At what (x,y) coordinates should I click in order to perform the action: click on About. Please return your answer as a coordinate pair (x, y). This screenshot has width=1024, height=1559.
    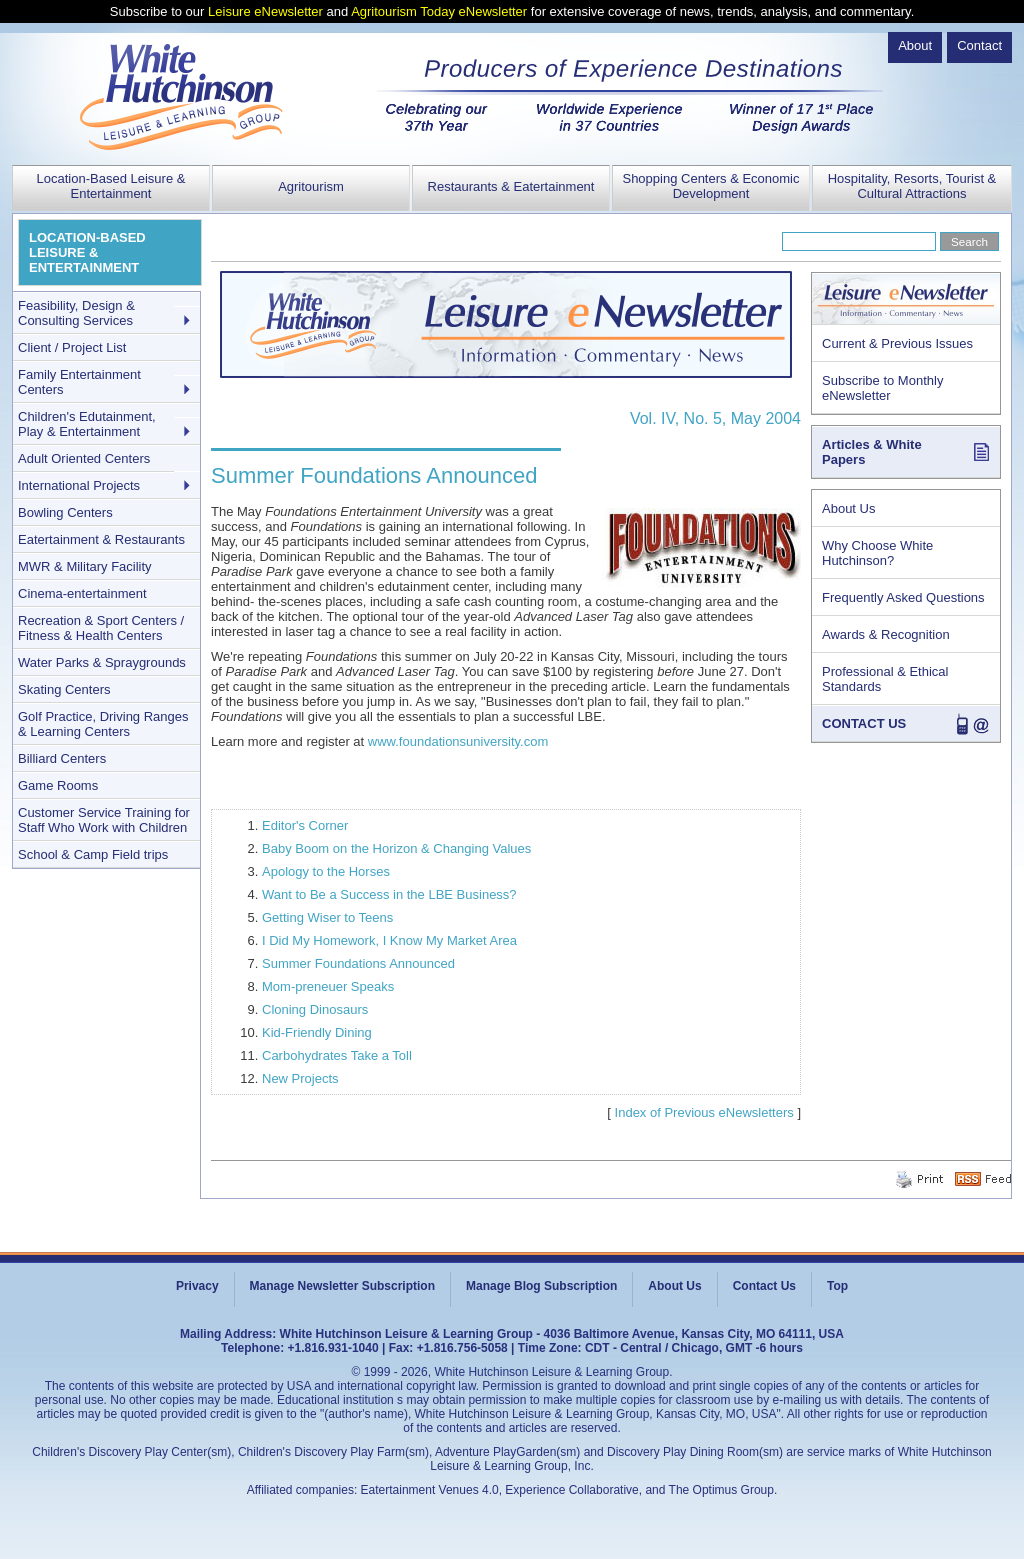
    Looking at the image, I should click on (915, 45).